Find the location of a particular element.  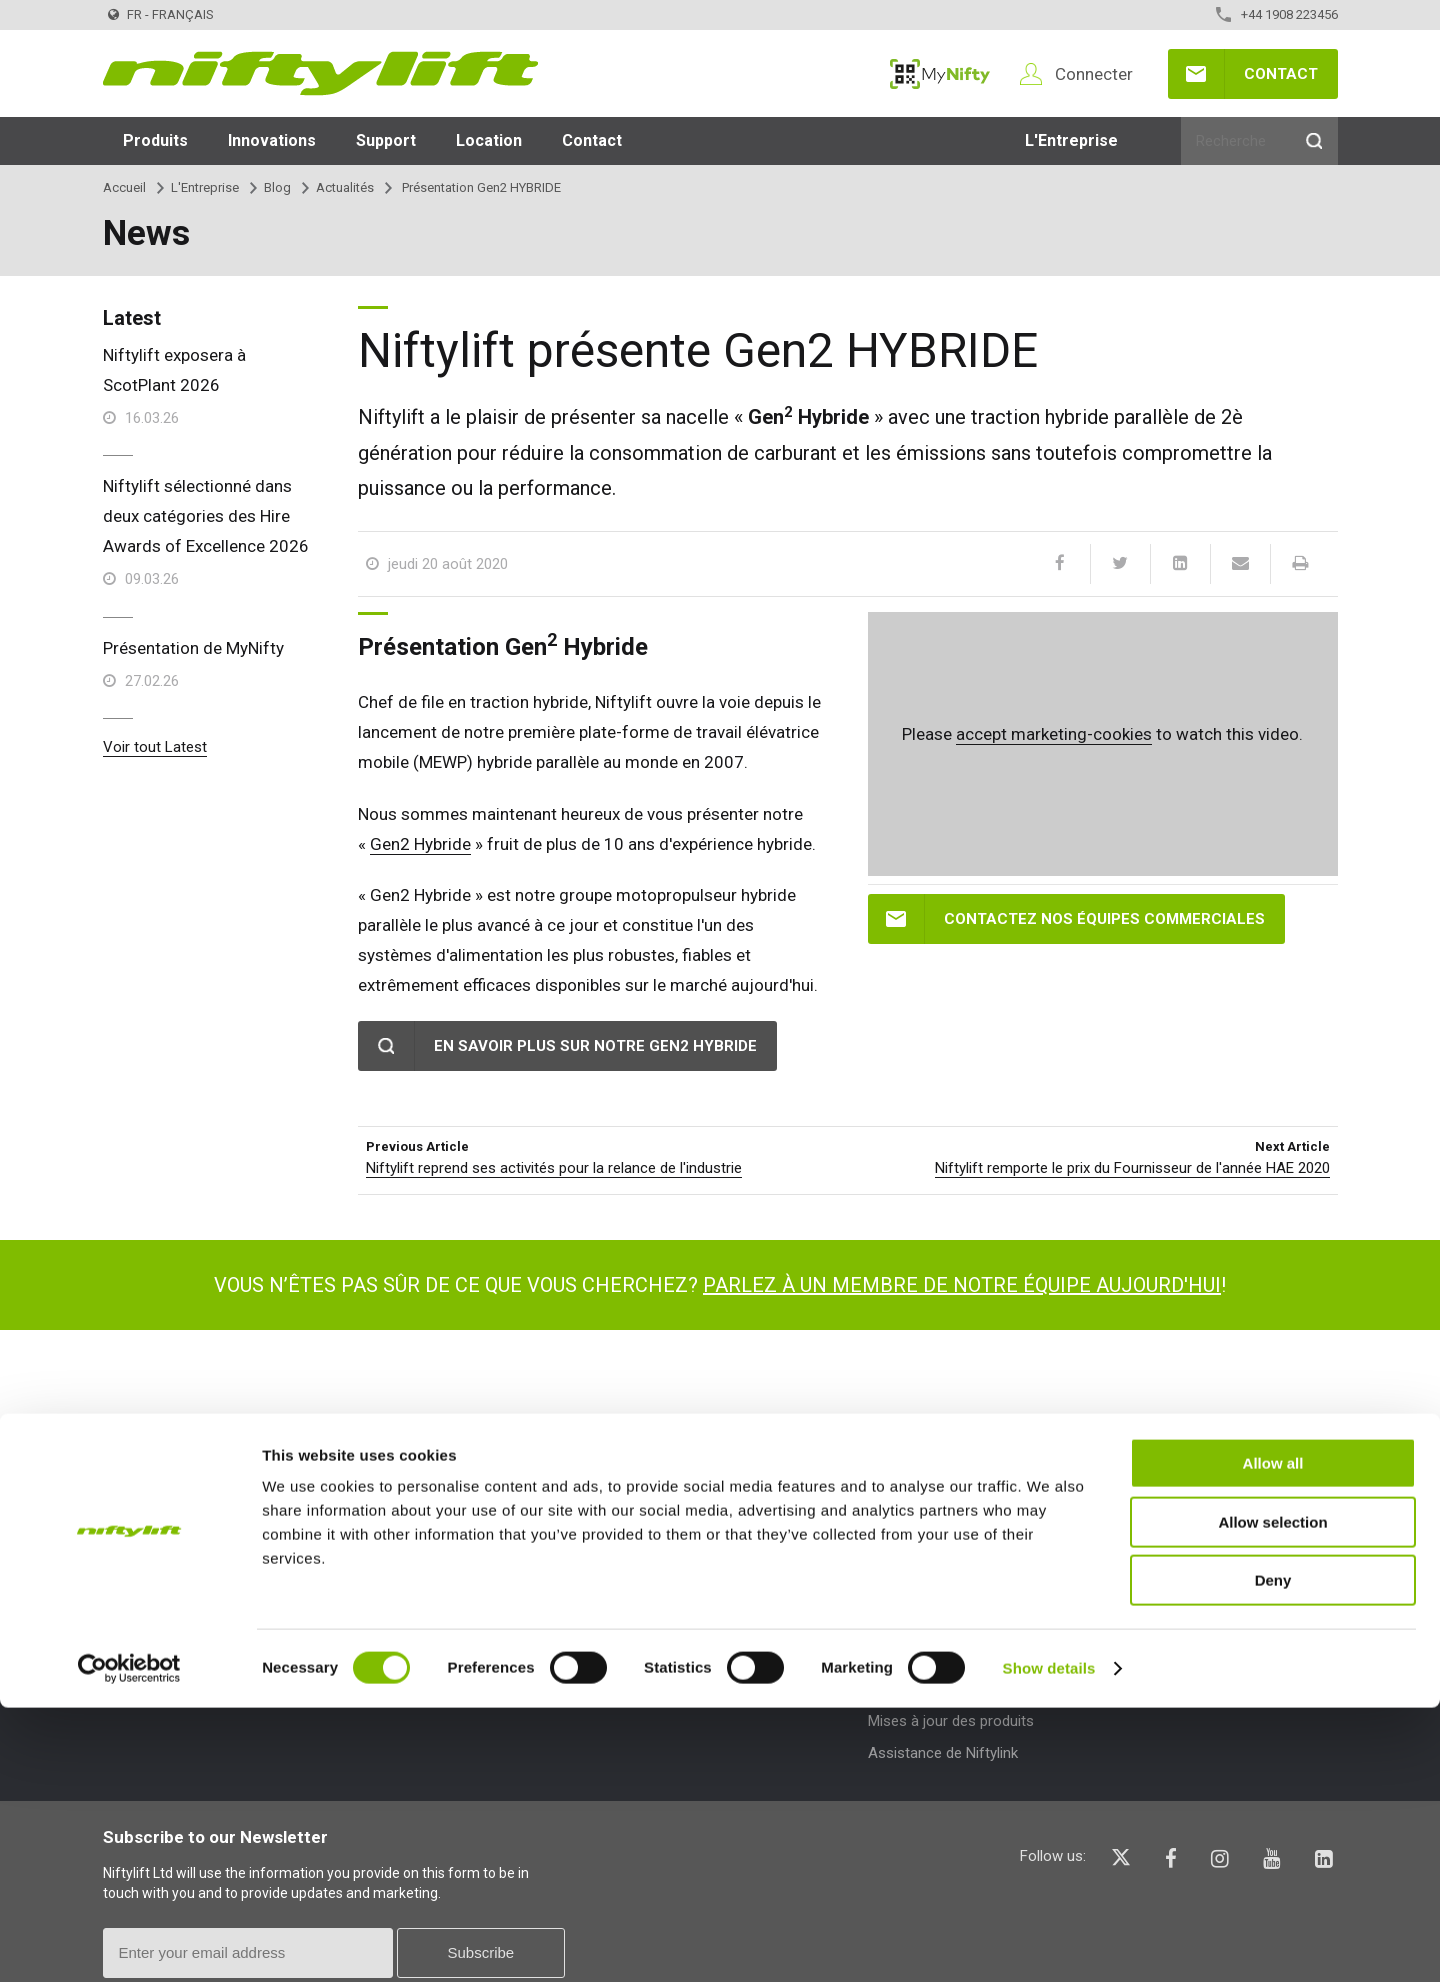

Innovations is located at coordinates (272, 140).